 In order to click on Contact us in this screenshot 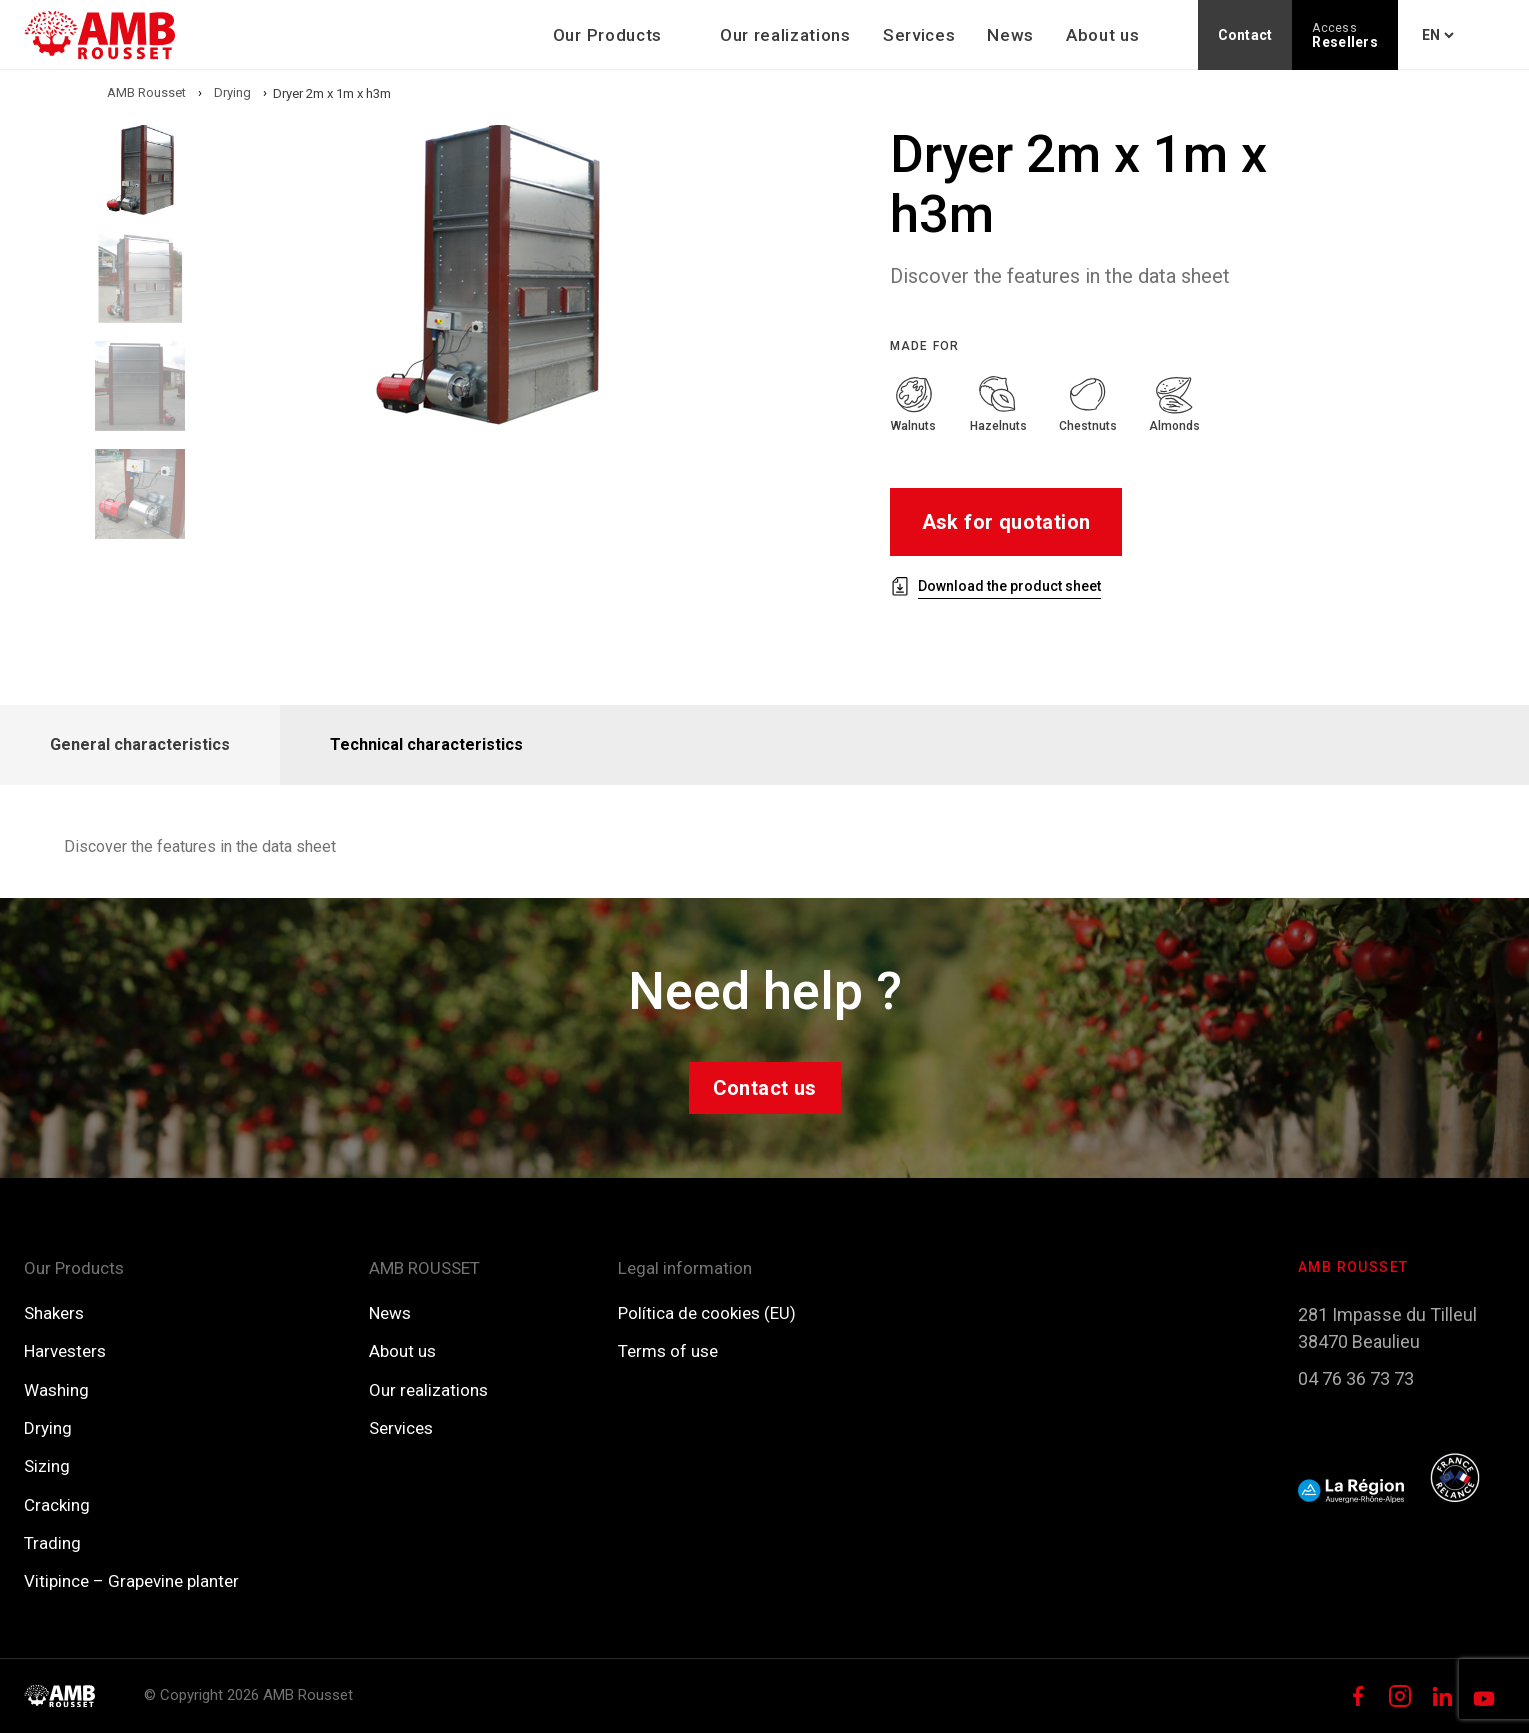, I will do `click(765, 1088)`.